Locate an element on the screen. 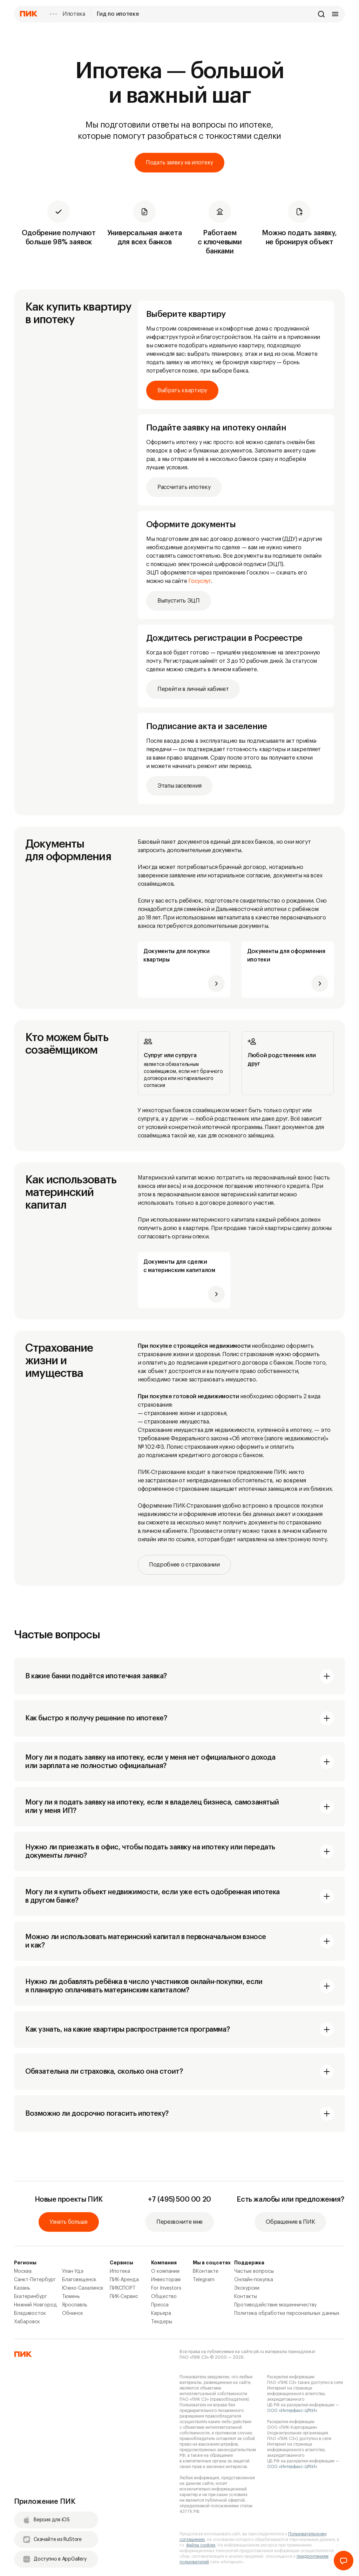  Москва is located at coordinates (23, 2271).